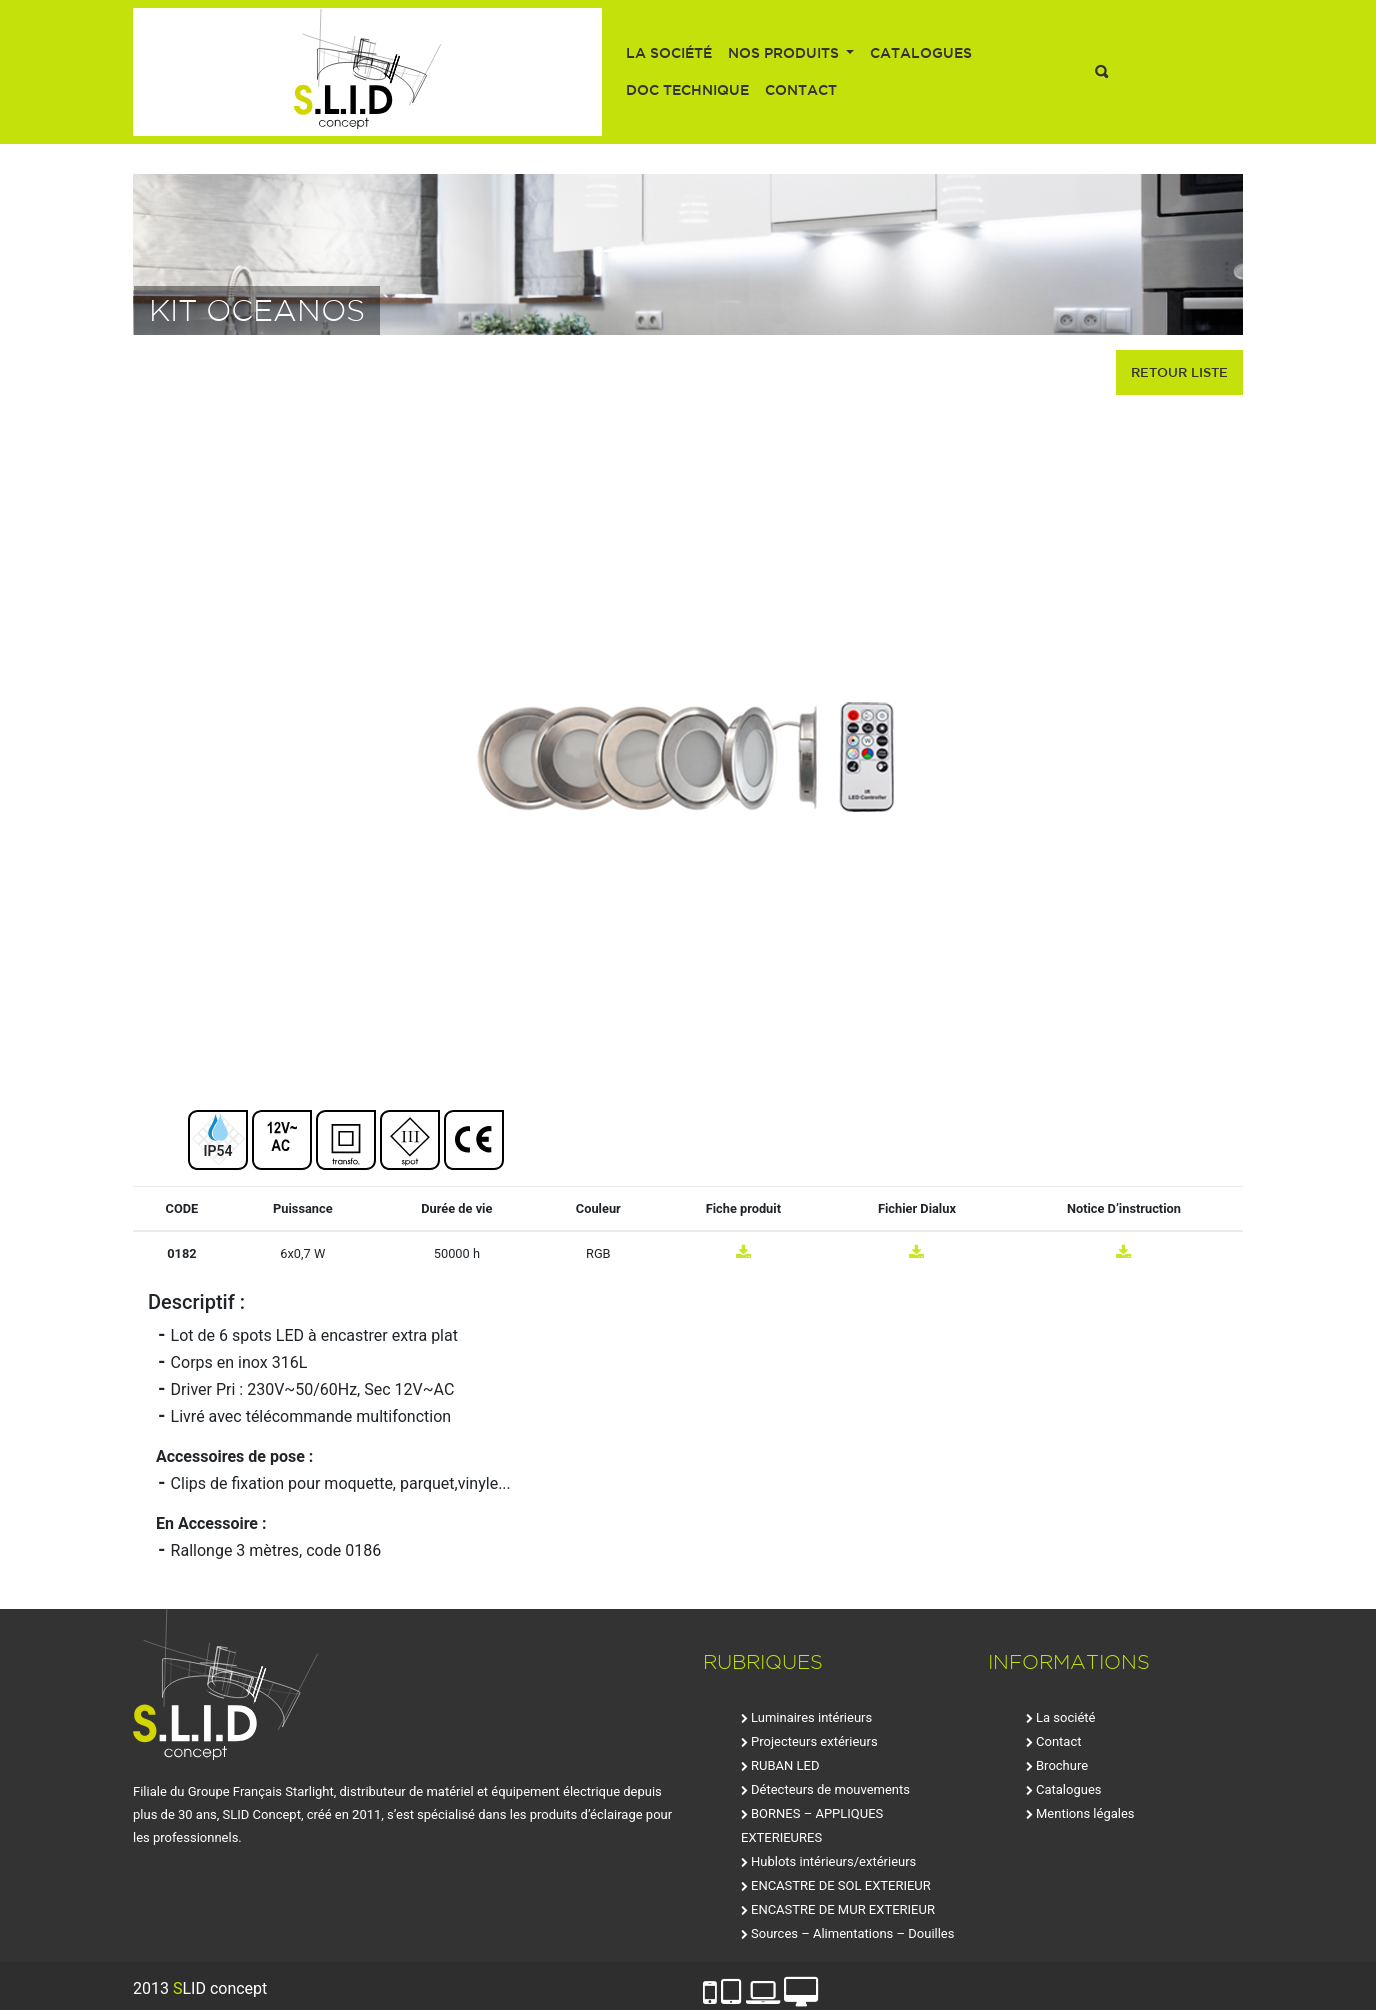 This screenshot has height=2010, width=1376. What do you see at coordinates (833, 1861) in the screenshot?
I see `Hublots intérieurs/extérieurs` at bounding box center [833, 1861].